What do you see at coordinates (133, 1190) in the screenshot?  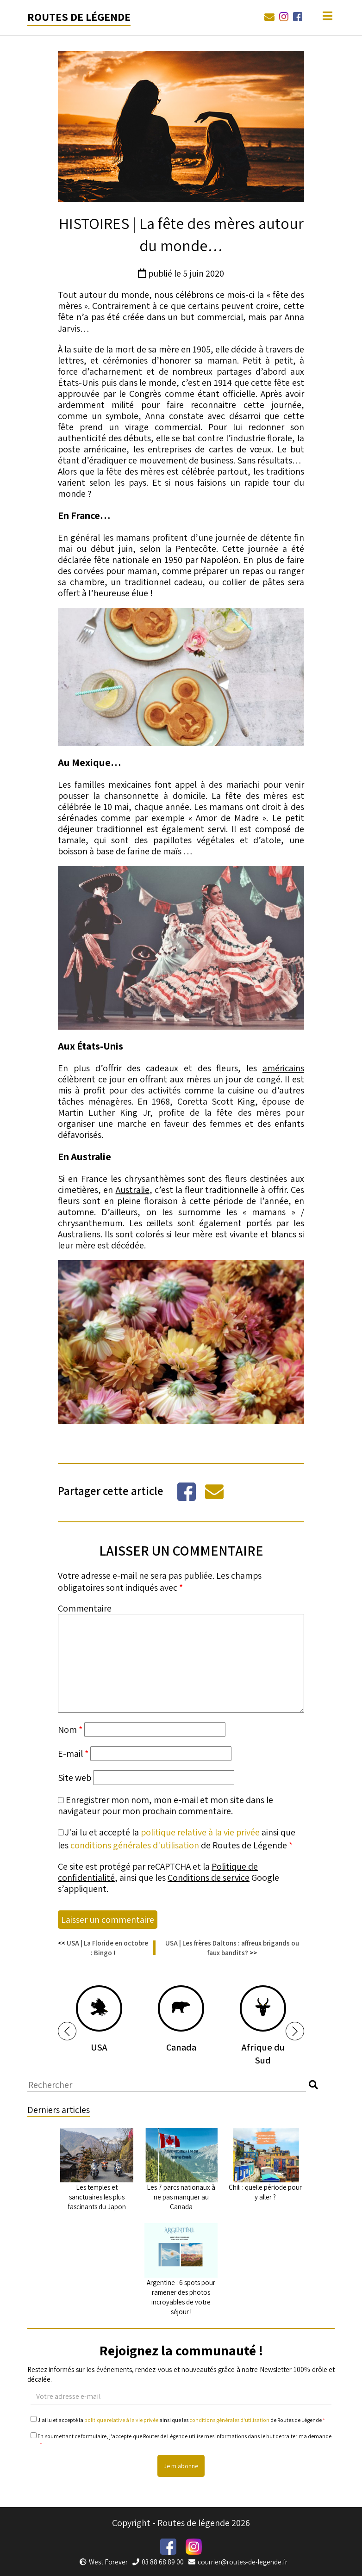 I see `Australie` at bounding box center [133, 1190].